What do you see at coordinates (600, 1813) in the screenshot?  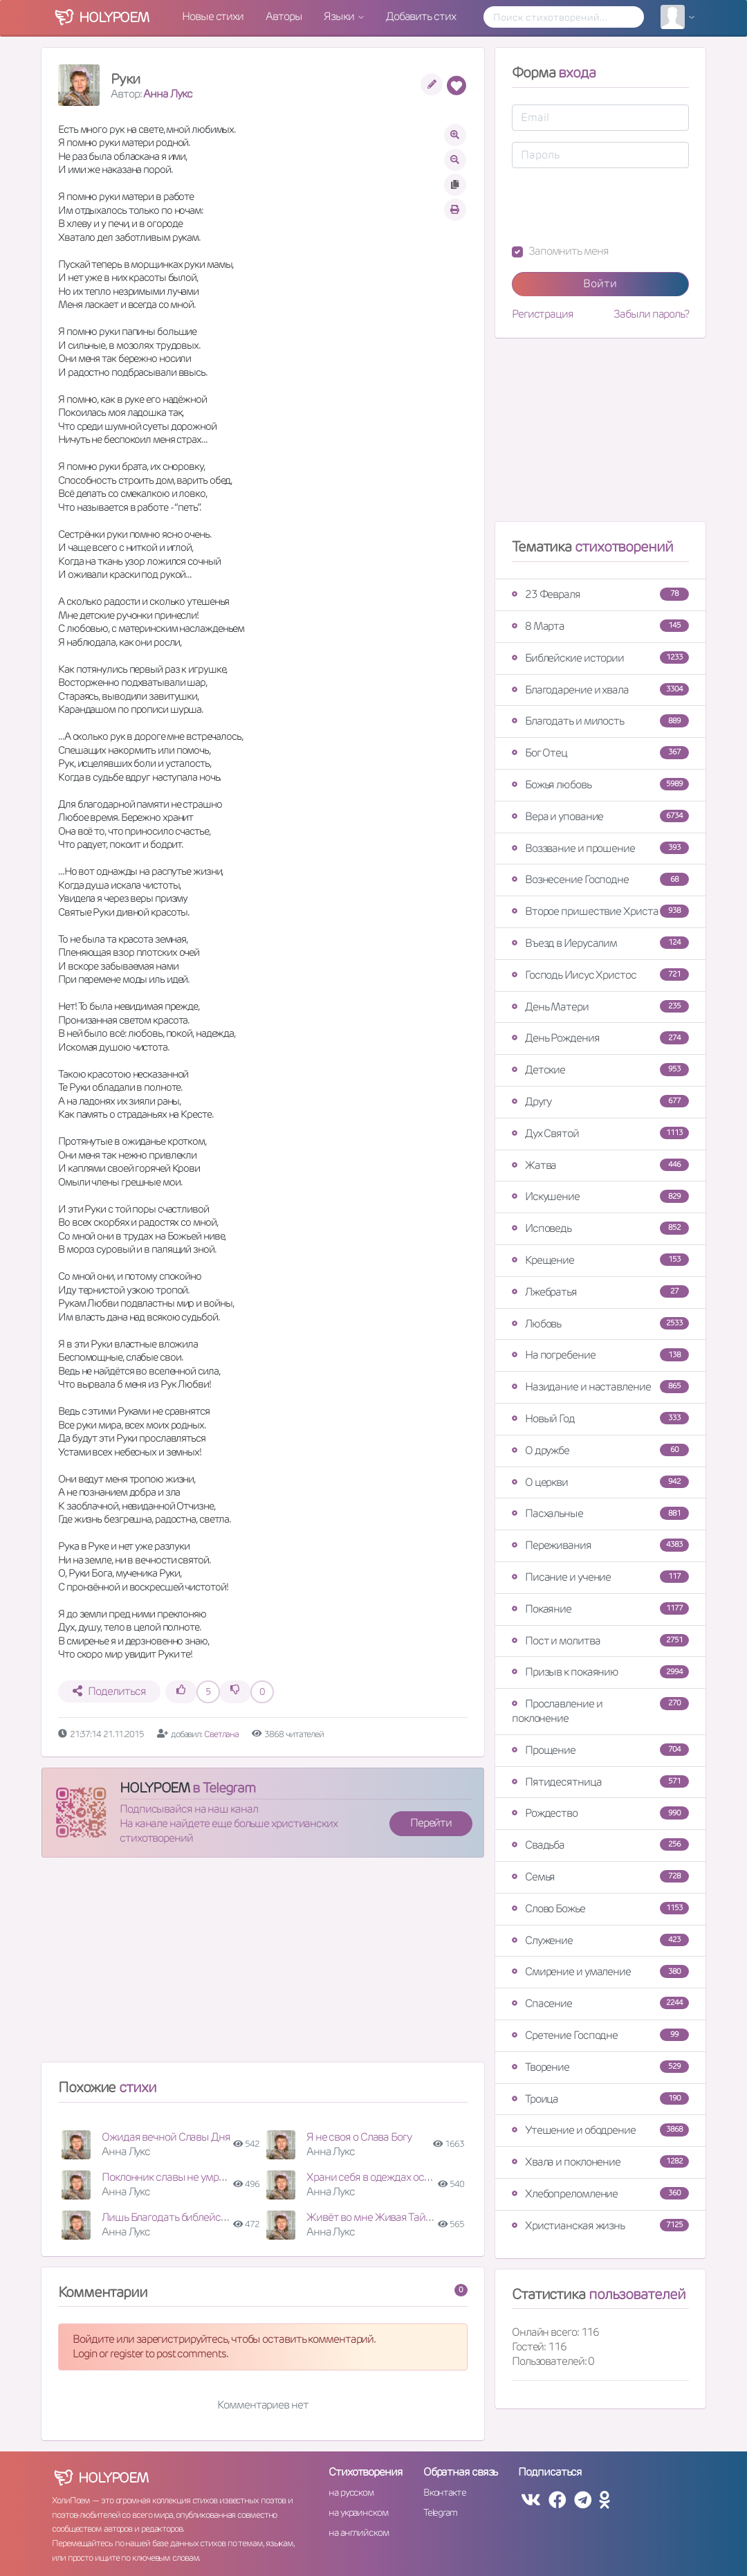 I see `Рождество` at bounding box center [600, 1813].